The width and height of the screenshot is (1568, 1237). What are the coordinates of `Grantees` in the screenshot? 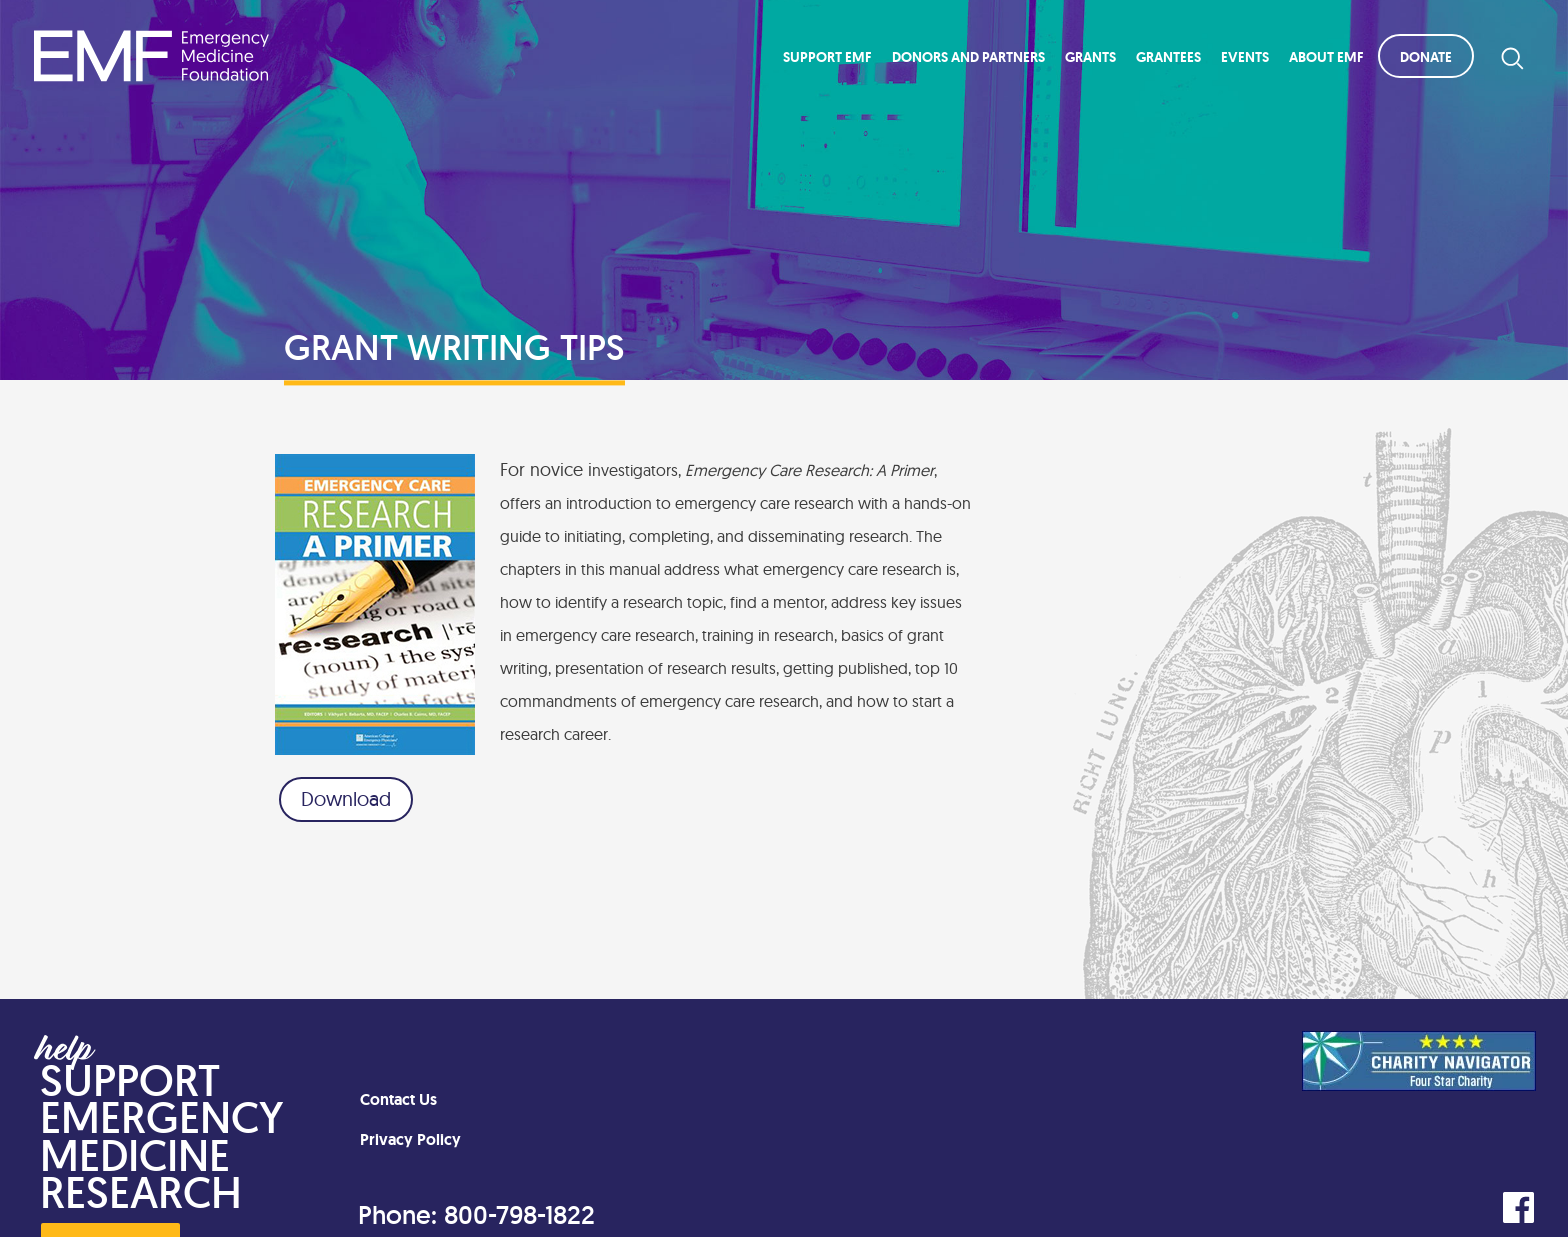 It's located at (1168, 57).